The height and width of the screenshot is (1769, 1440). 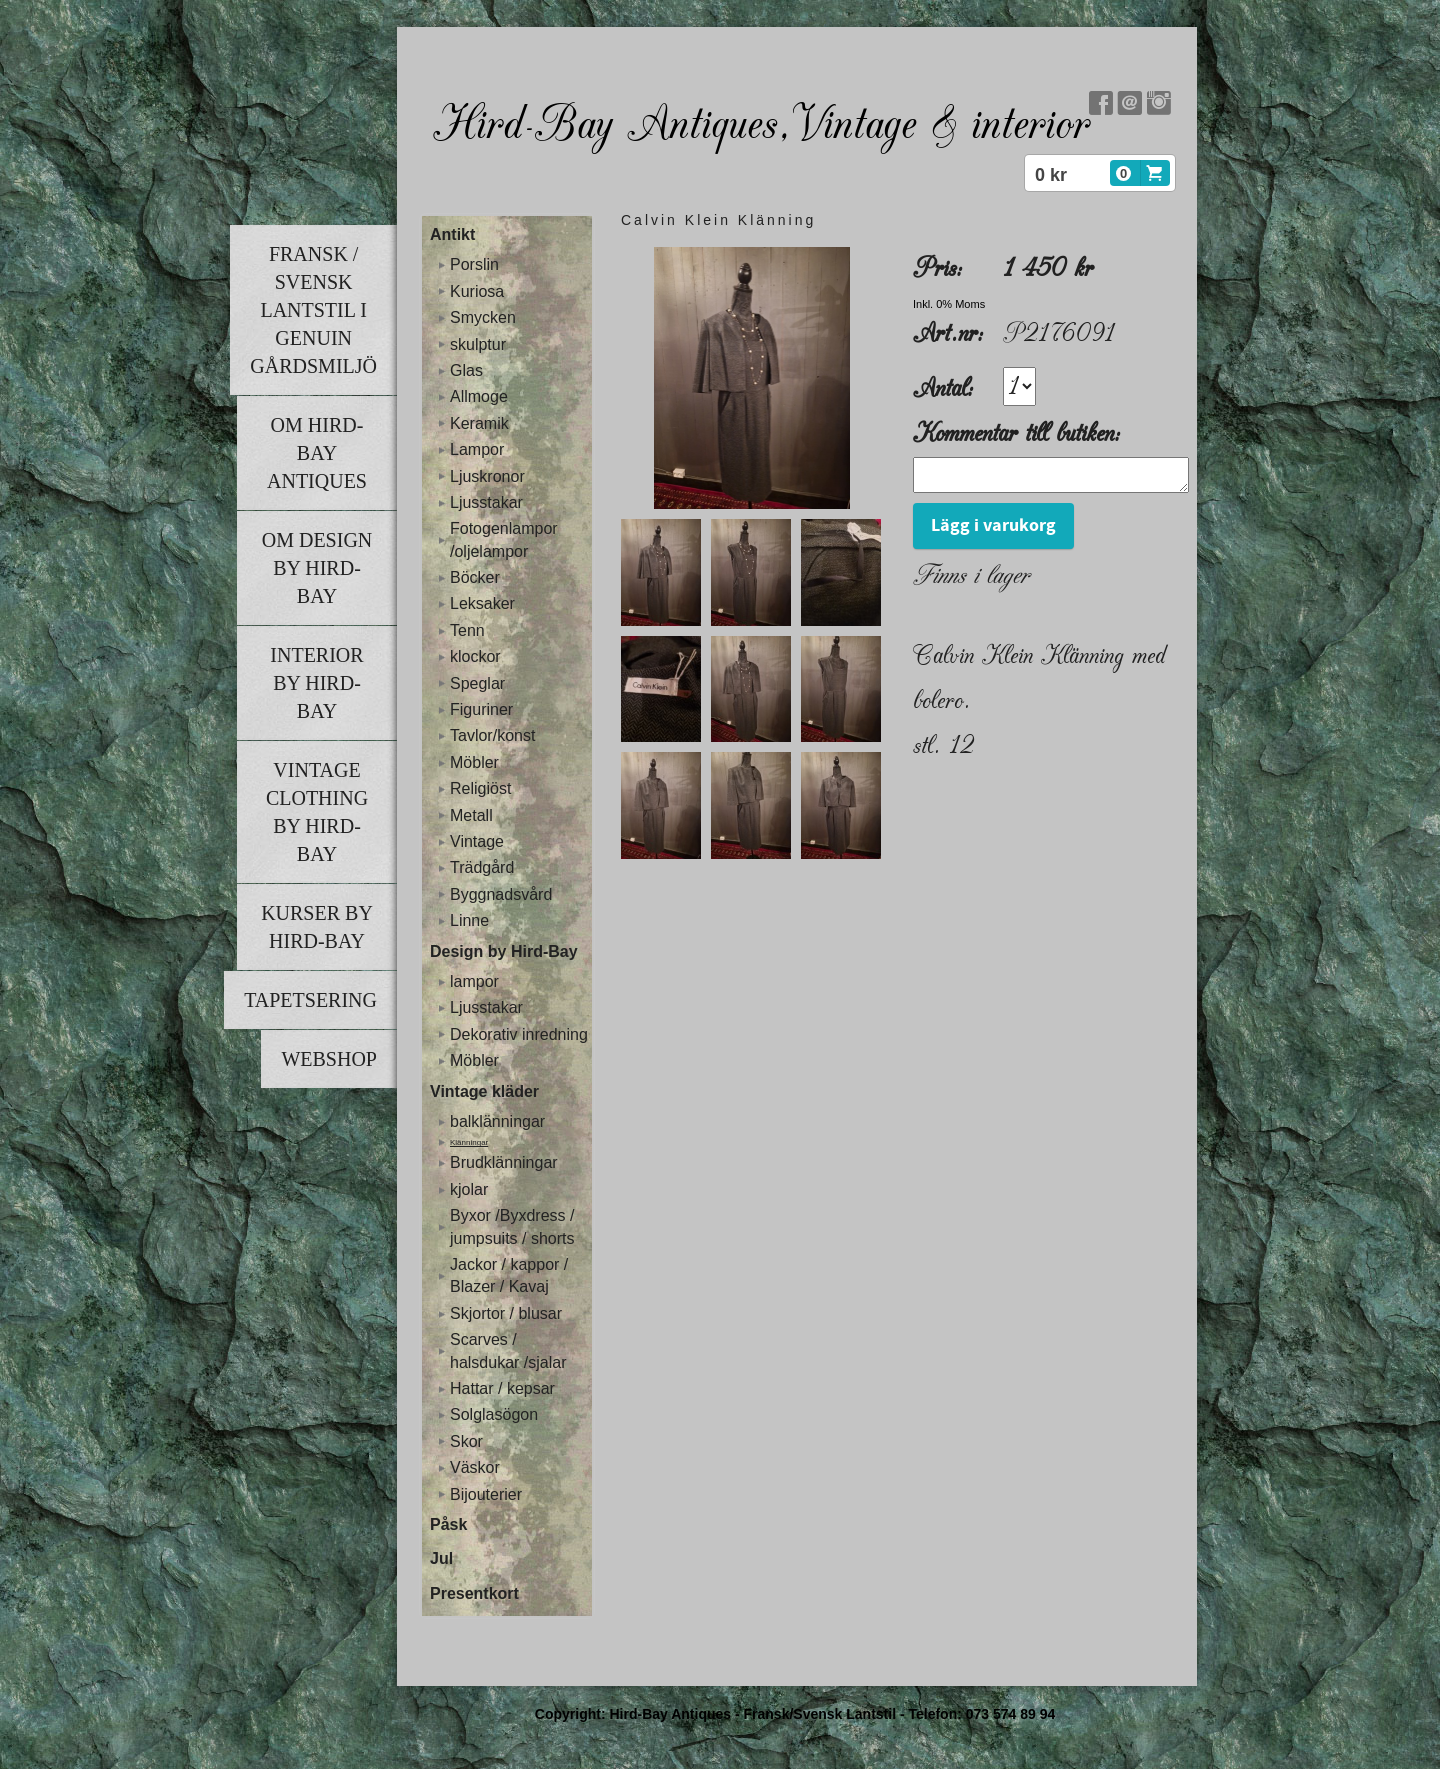 I want to click on Trädgård, so click(x=482, y=867).